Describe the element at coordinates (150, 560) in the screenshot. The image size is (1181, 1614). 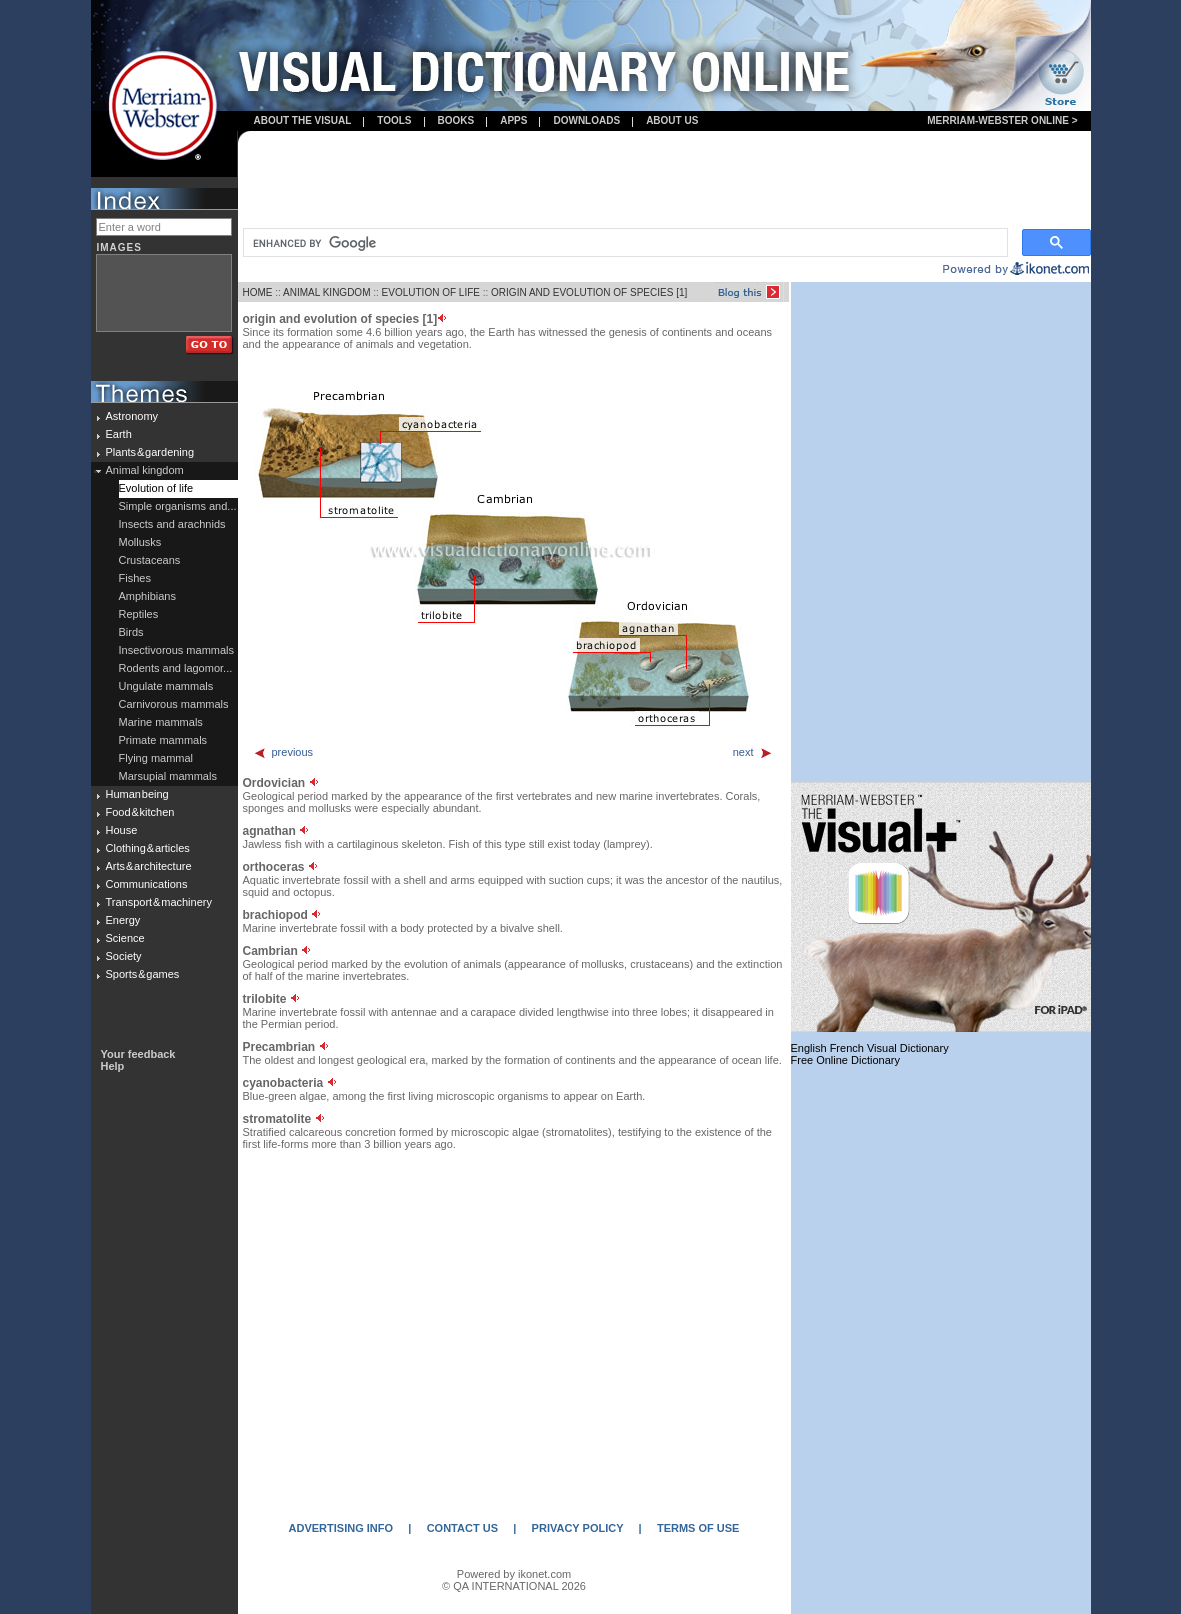
I see `Crustaceans` at that location.